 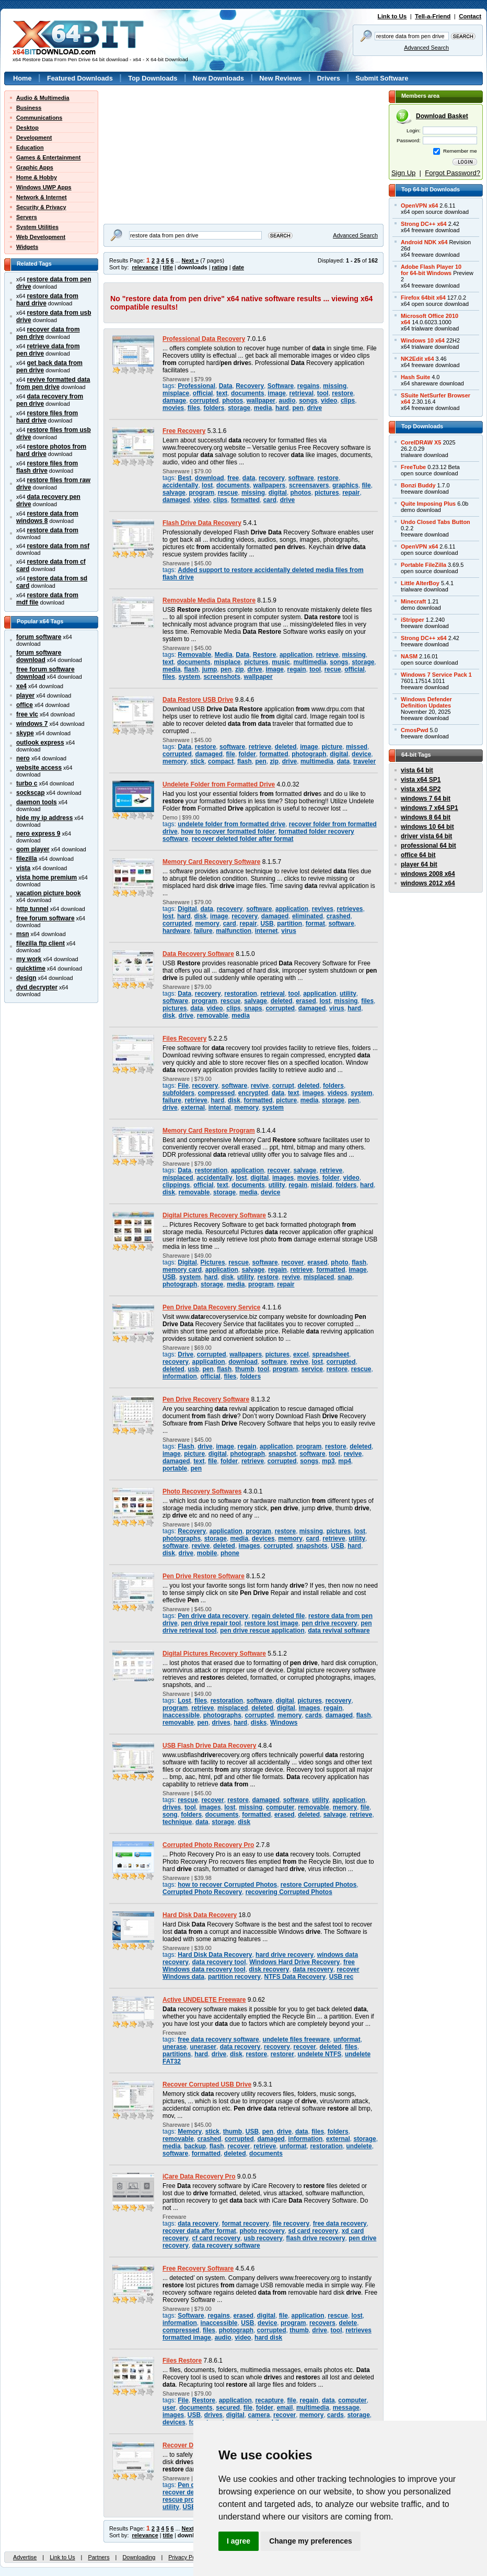 What do you see at coordinates (413, 467) in the screenshot?
I see `FreeTube` at bounding box center [413, 467].